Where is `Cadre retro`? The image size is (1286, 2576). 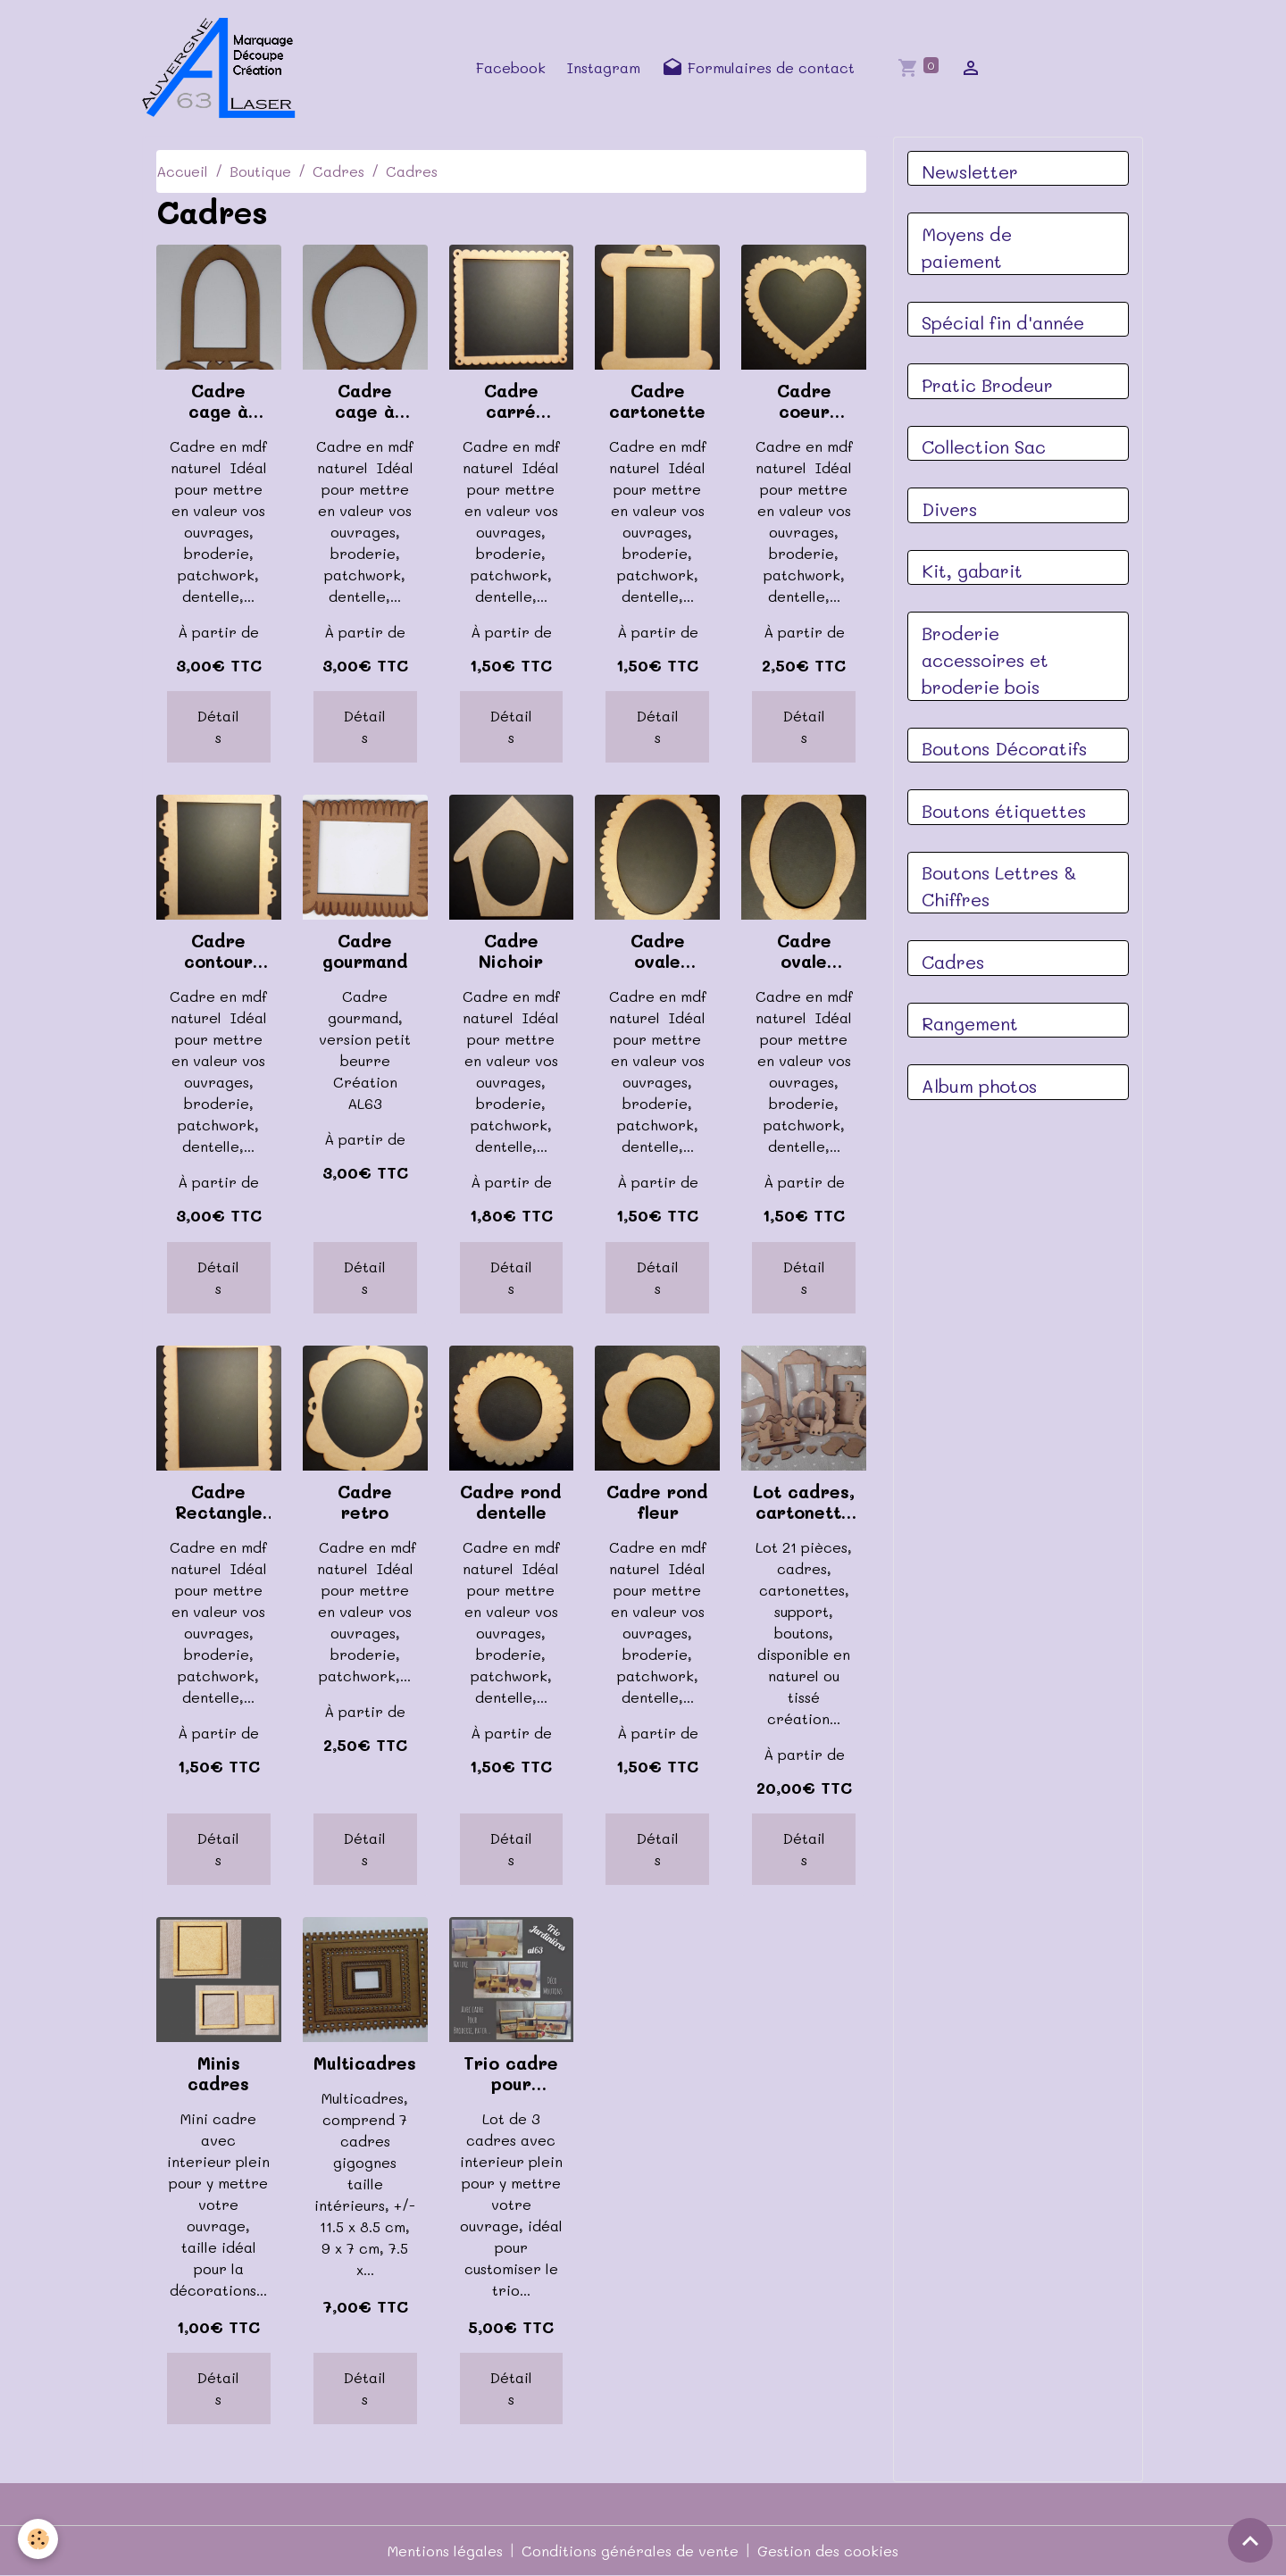 Cadre retro is located at coordinates (365, 1501).